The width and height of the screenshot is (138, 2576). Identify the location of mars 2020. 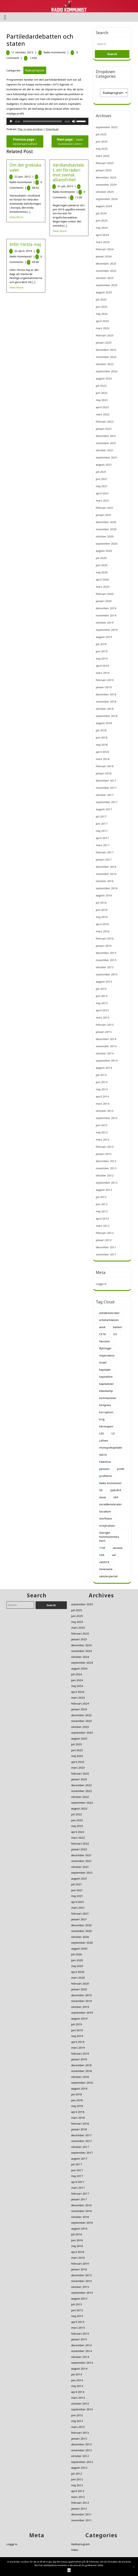
(102, 589).